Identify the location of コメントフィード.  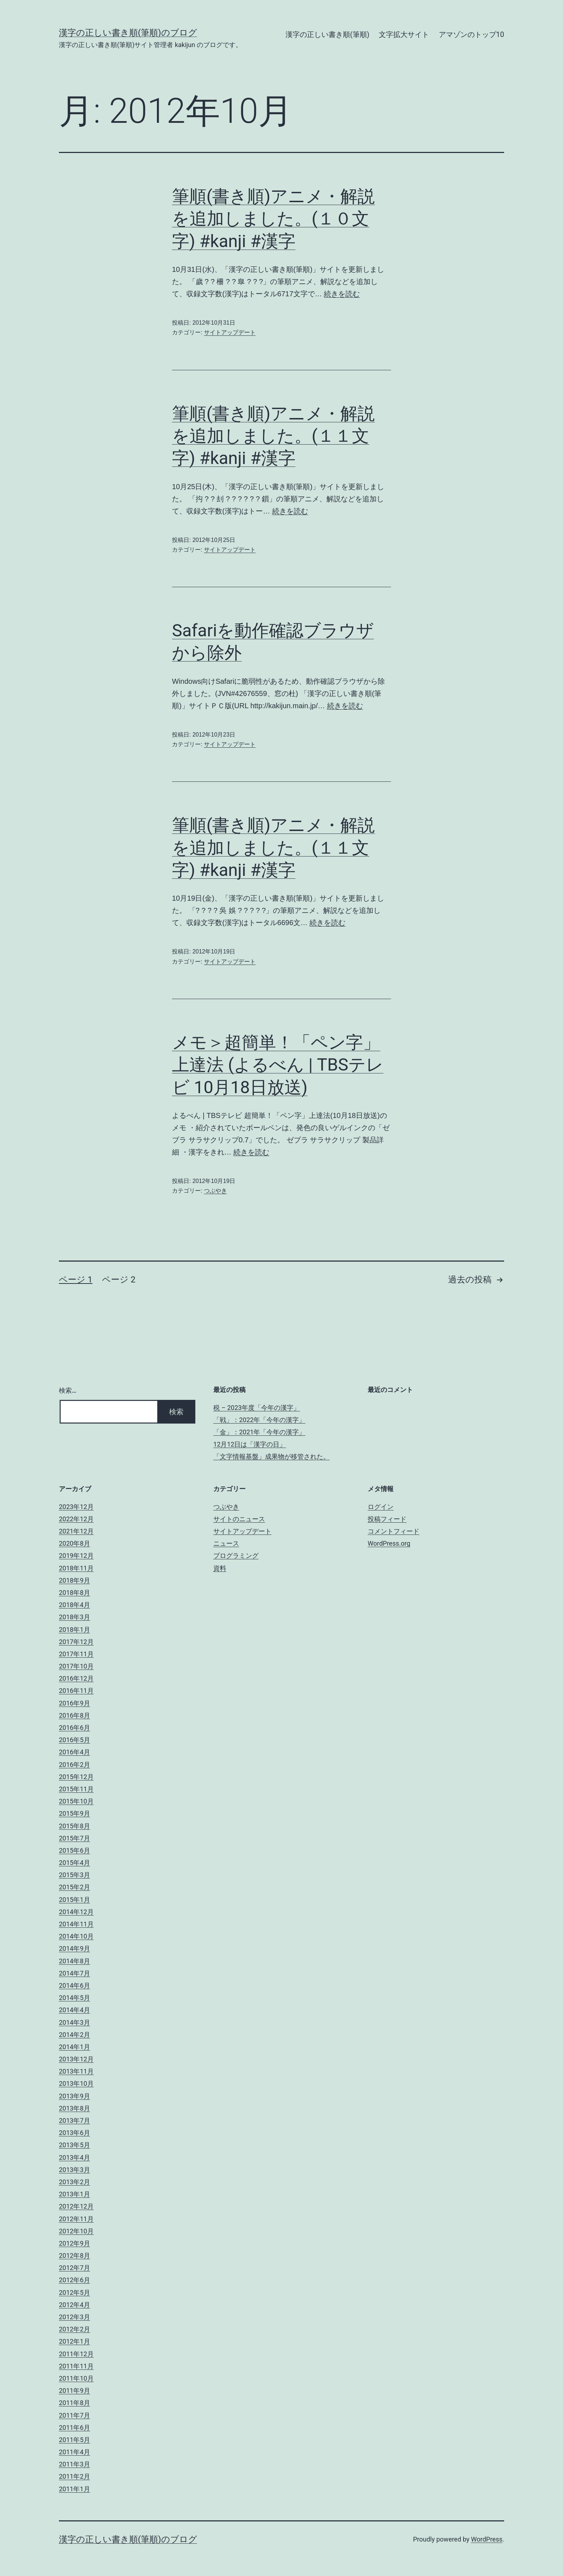
(393, 1531).